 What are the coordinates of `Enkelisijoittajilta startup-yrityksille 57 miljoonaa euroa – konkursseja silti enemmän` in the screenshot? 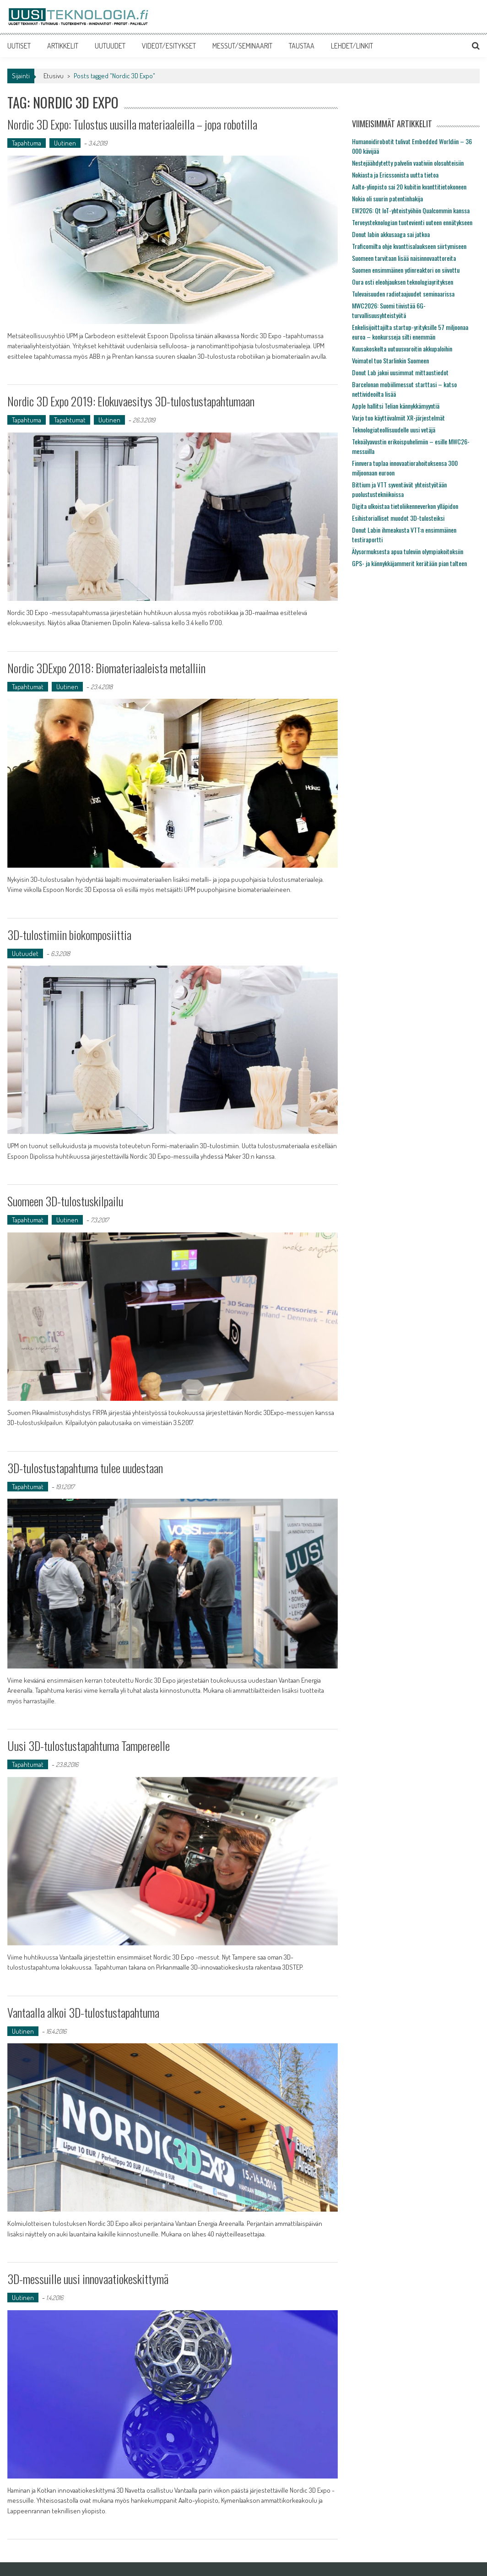 It's located at (410, 331).